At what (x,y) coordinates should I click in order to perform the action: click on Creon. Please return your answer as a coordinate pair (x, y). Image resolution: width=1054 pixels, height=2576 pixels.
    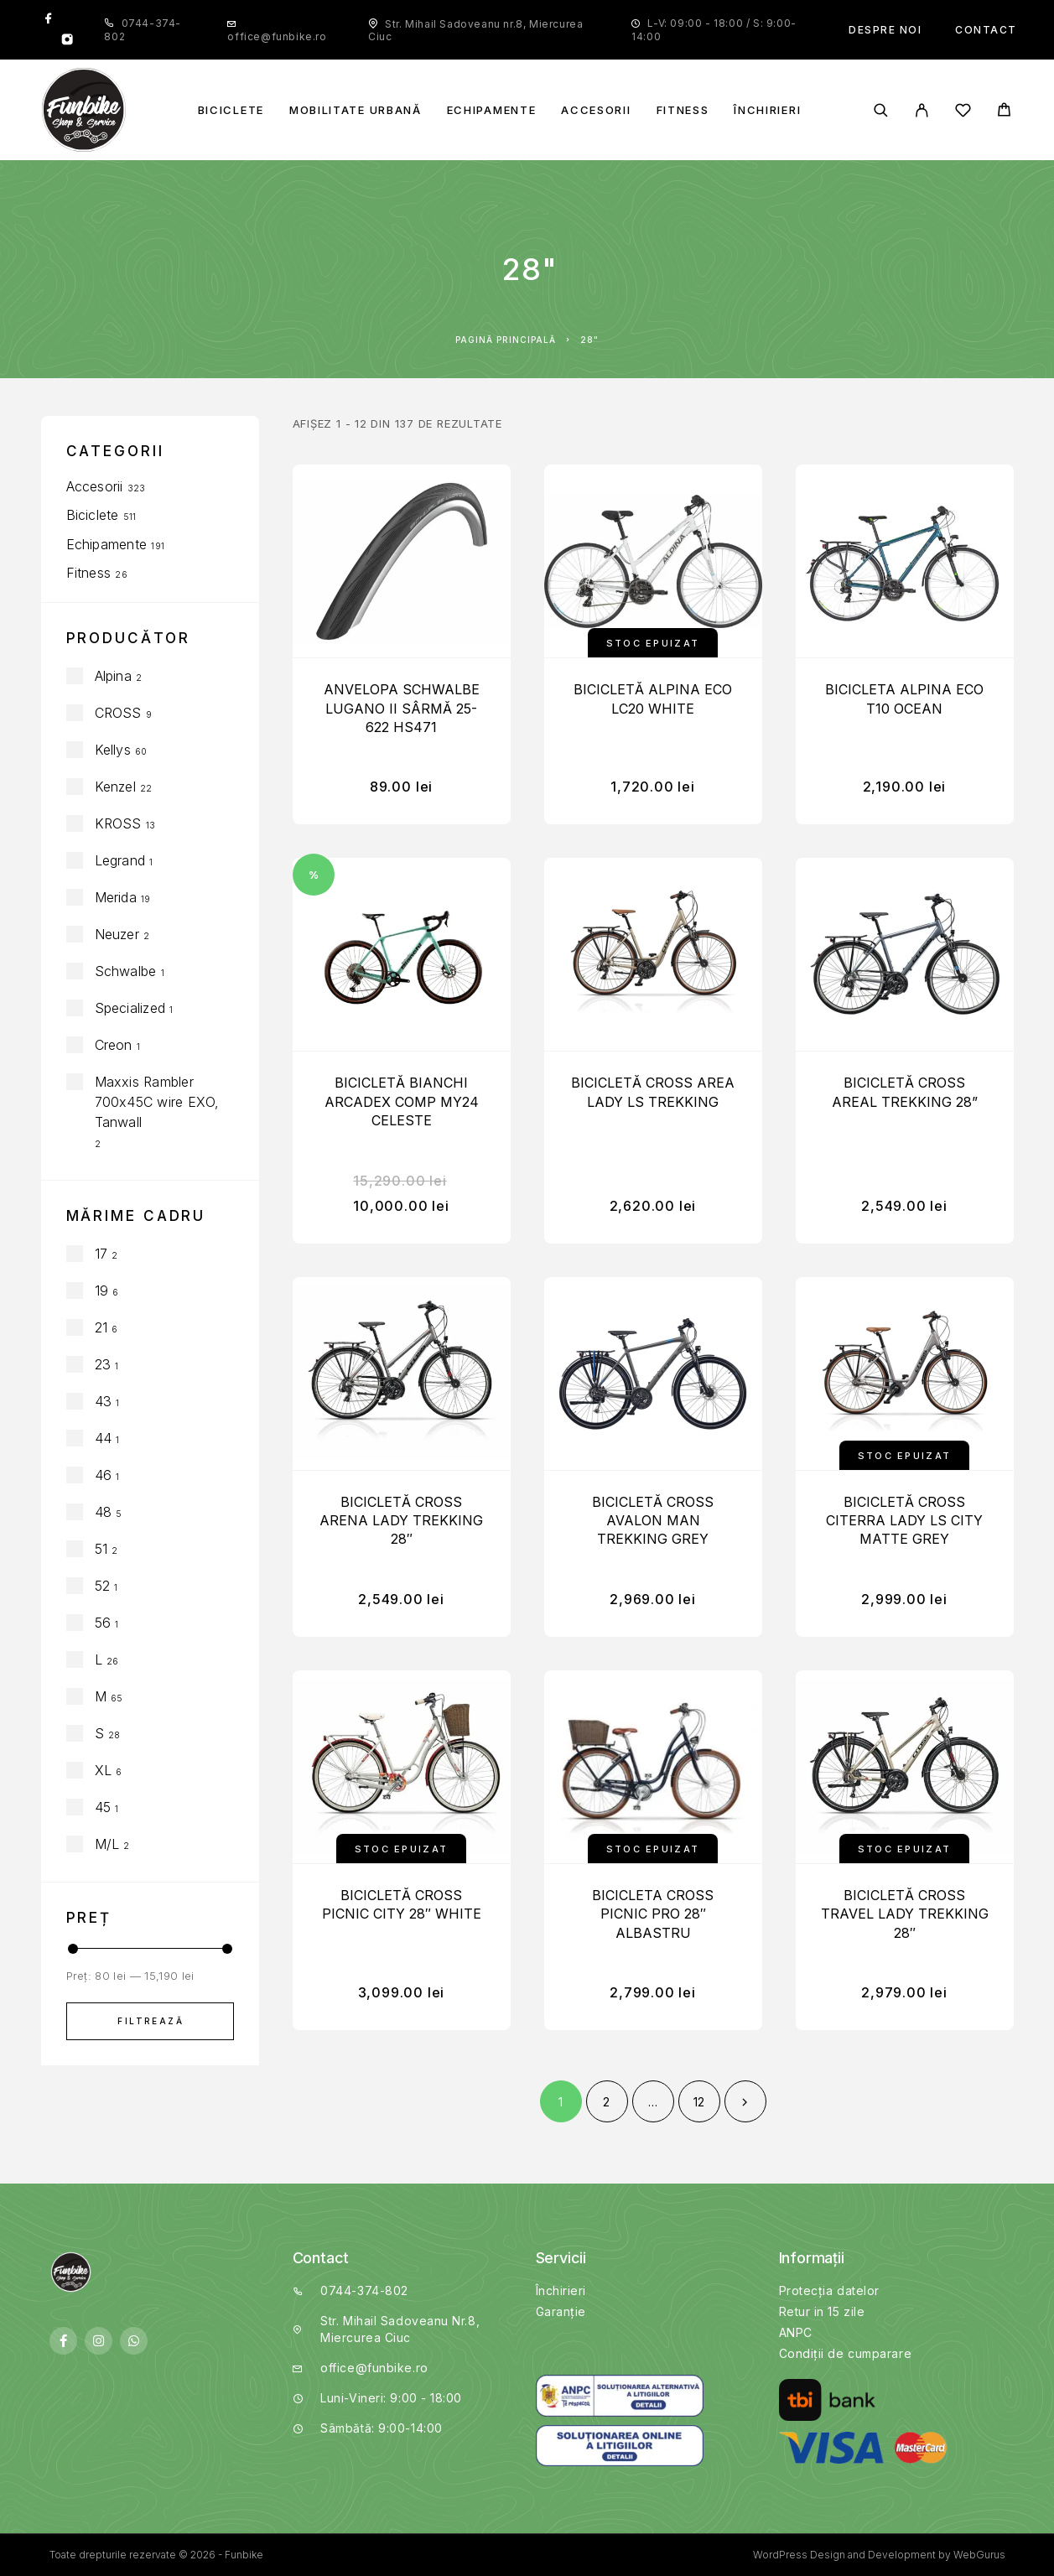
    Looking at the image, I should click on (113, 1044).